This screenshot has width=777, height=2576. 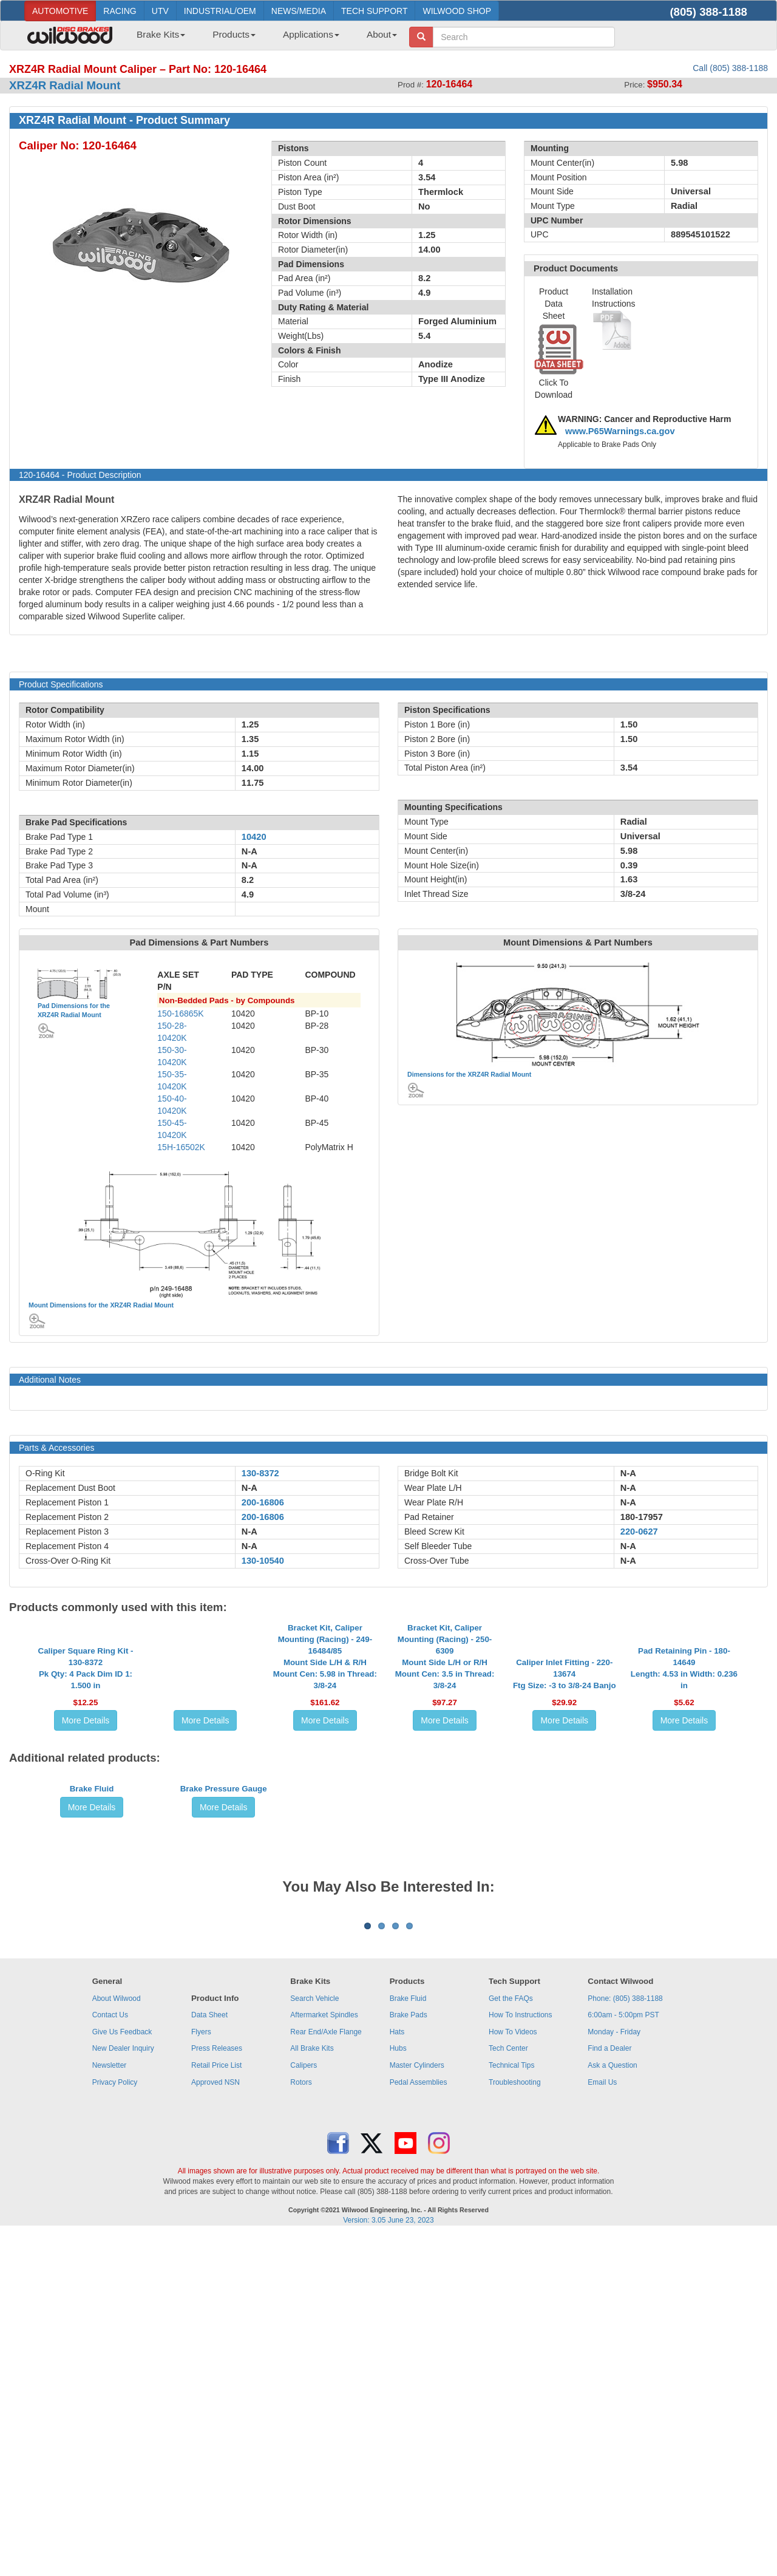 What do you see at coordinates (109, 2406) in the screenshot?
I see `Newsletter` at bounding box center [109, 2406].